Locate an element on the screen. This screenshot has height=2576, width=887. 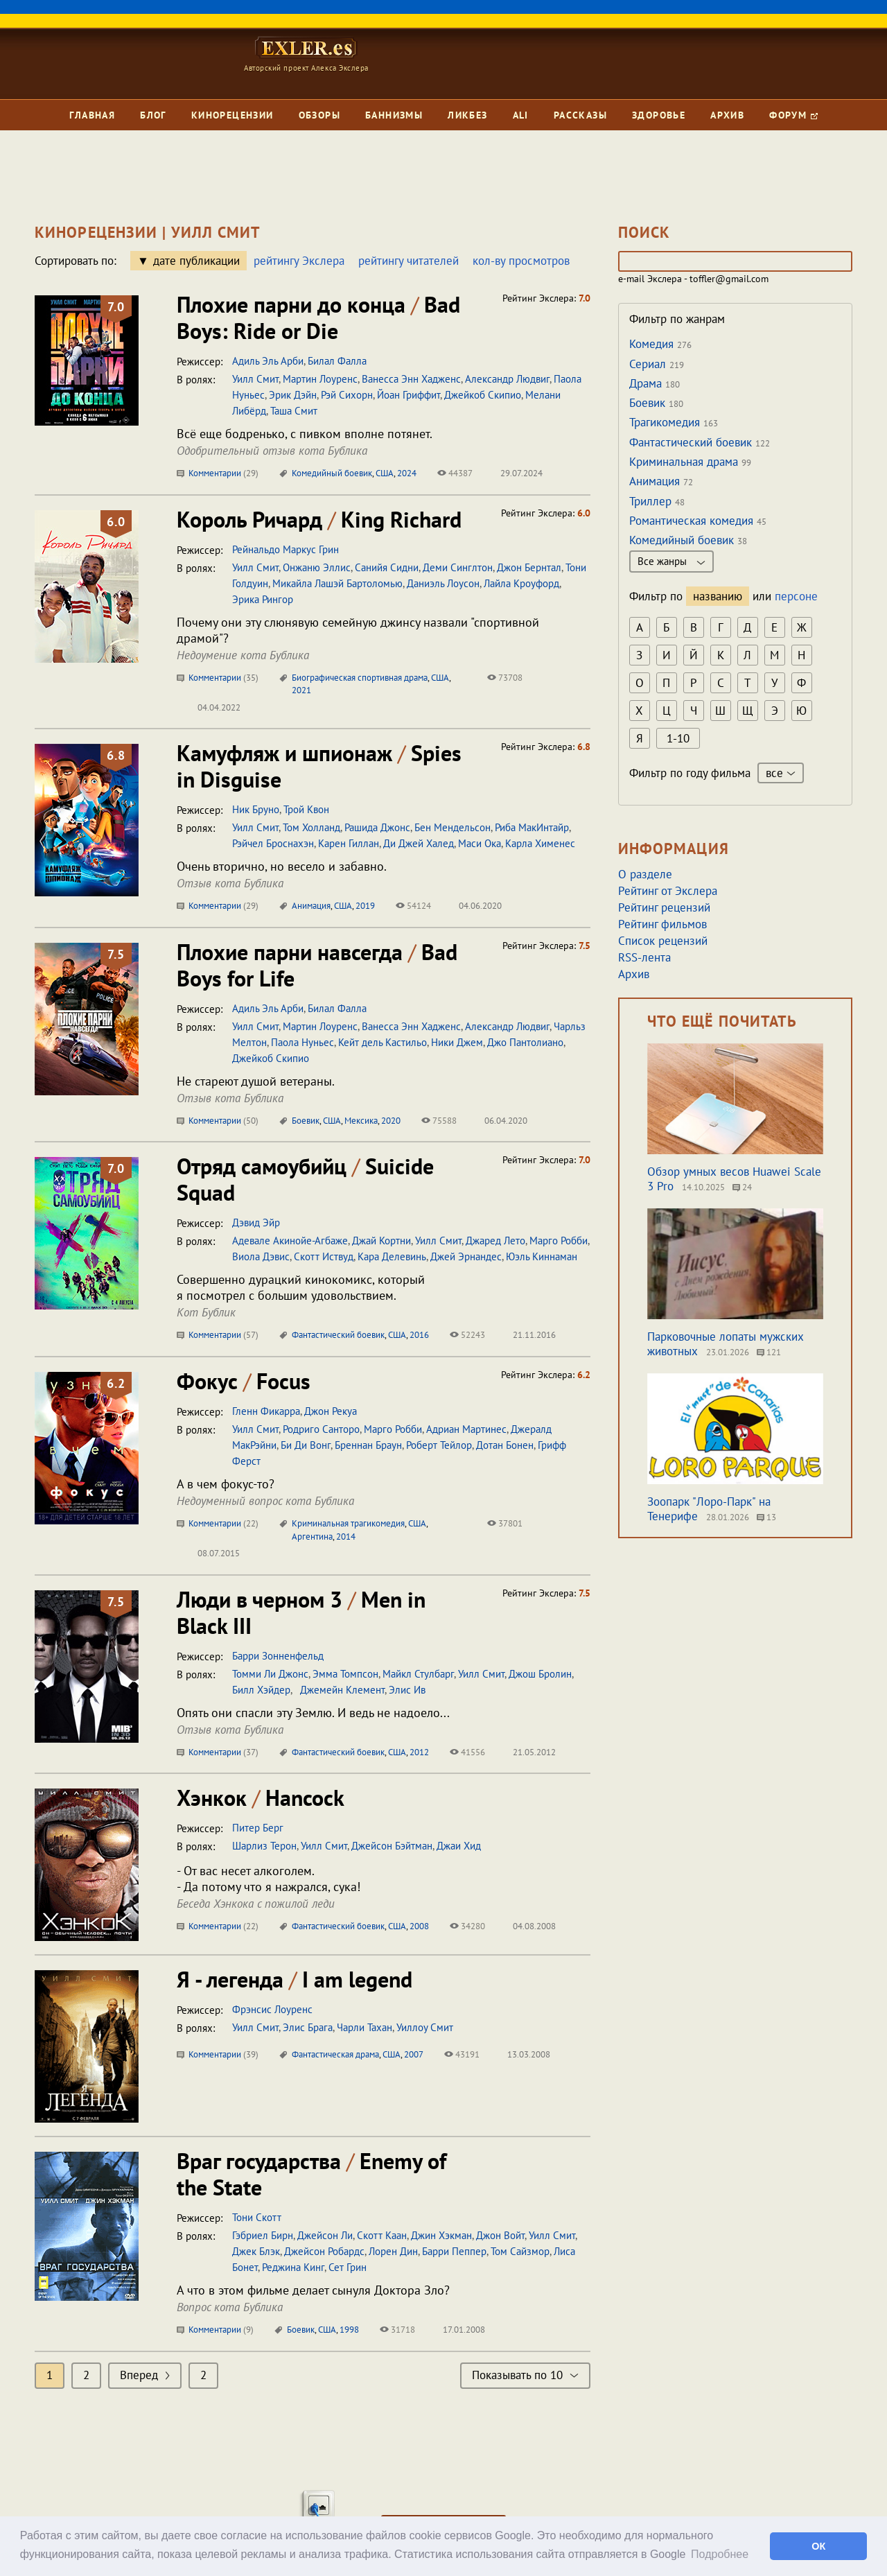
Фрэнсис Лоуренс is located at coordinates (272, 2009).